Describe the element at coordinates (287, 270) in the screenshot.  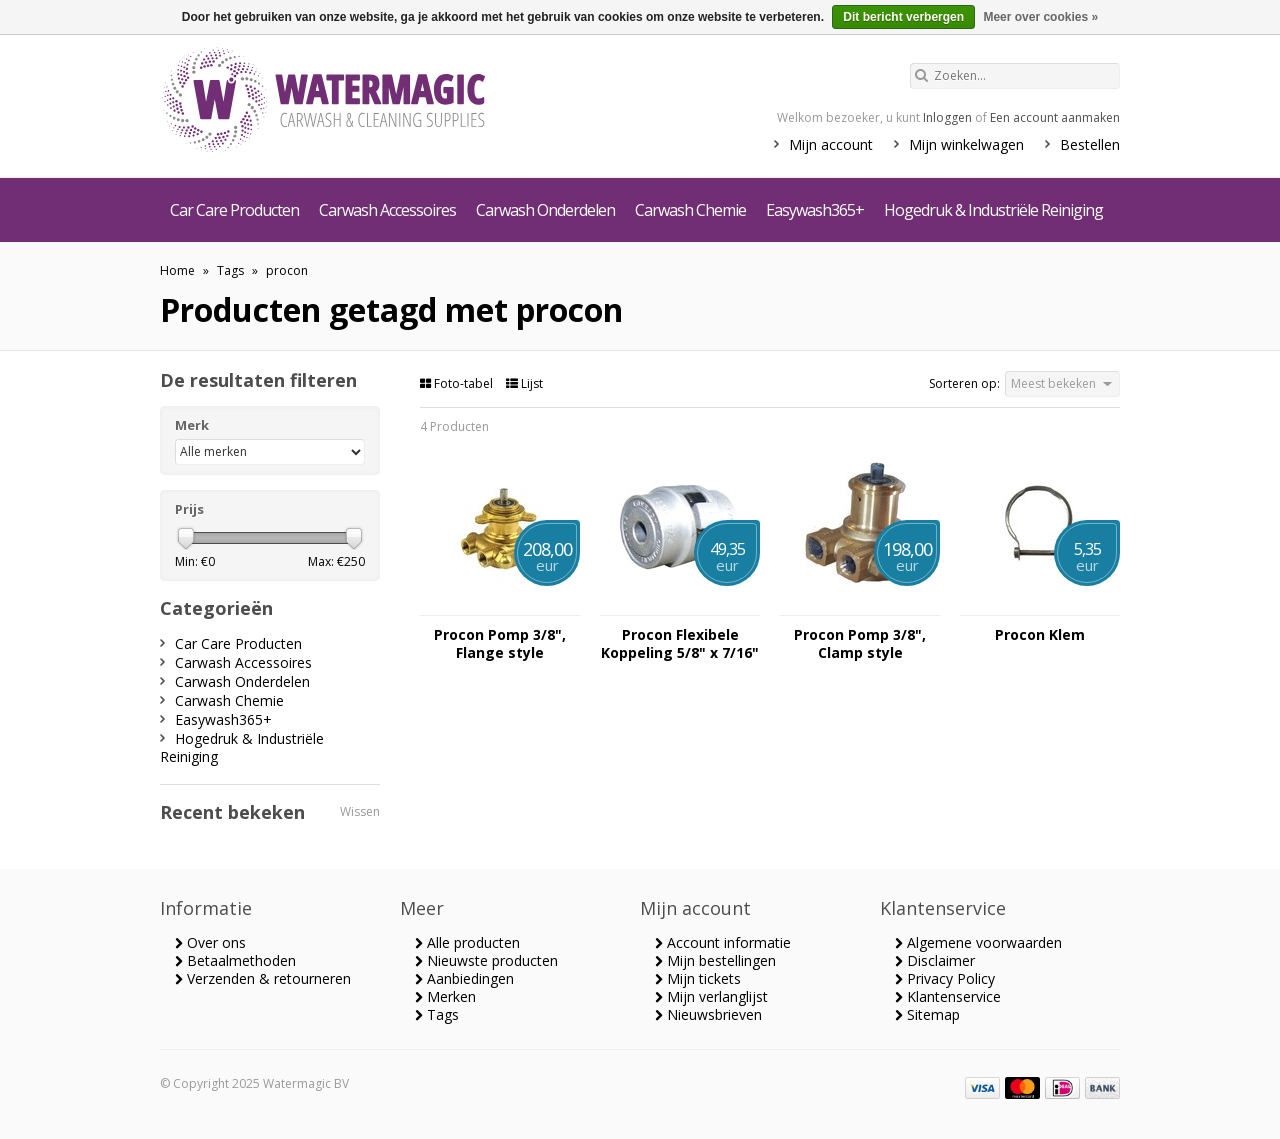
I see `procon` at that location.